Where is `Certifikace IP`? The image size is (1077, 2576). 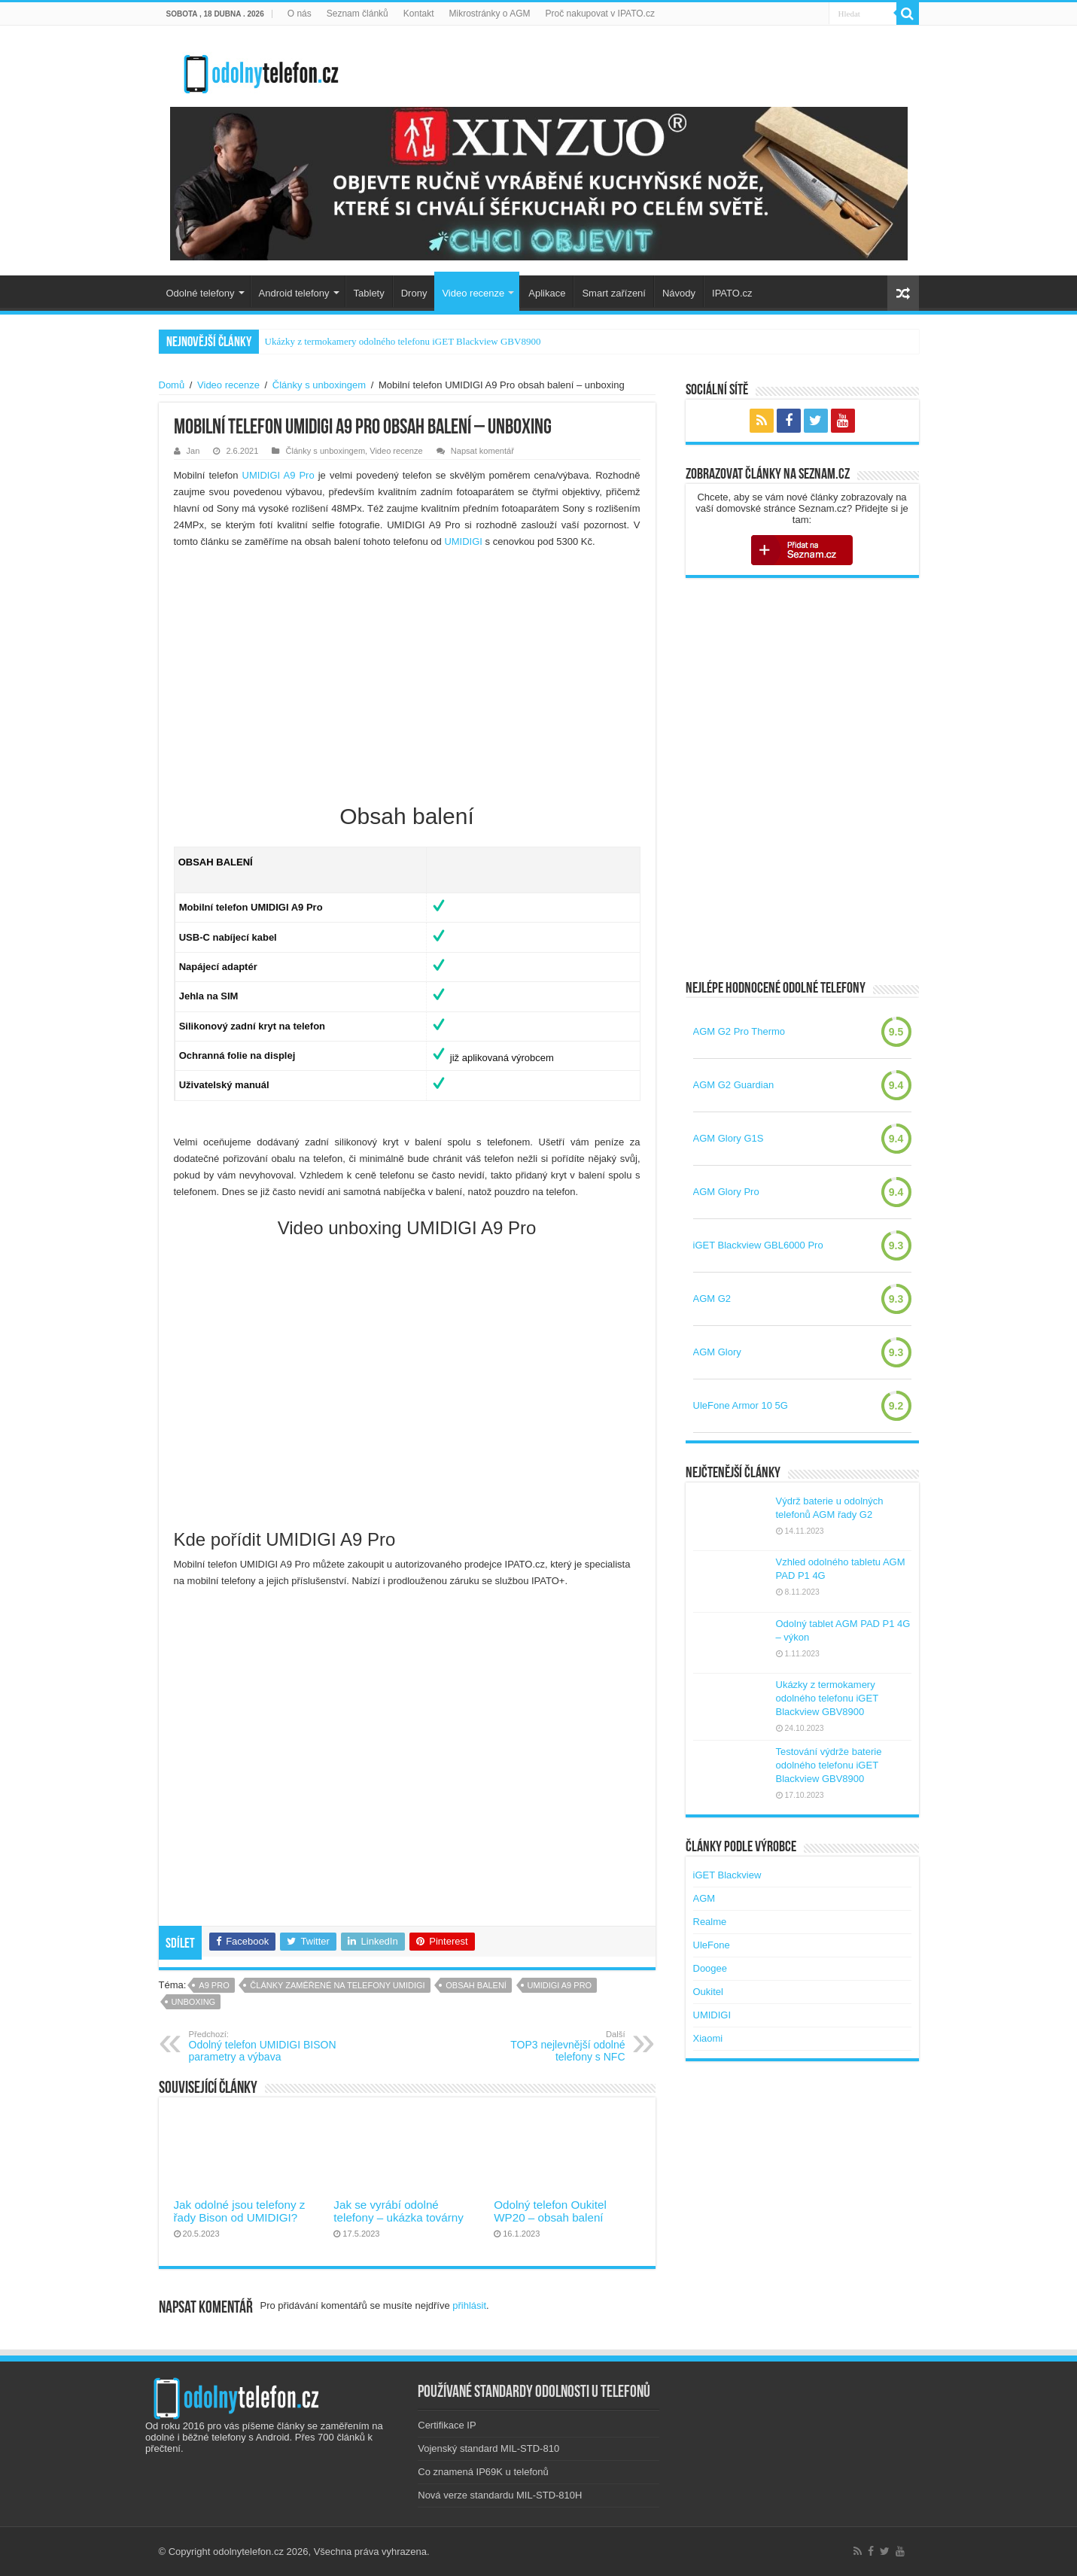
Certifikace IP is located at coordinates (447, 2425).